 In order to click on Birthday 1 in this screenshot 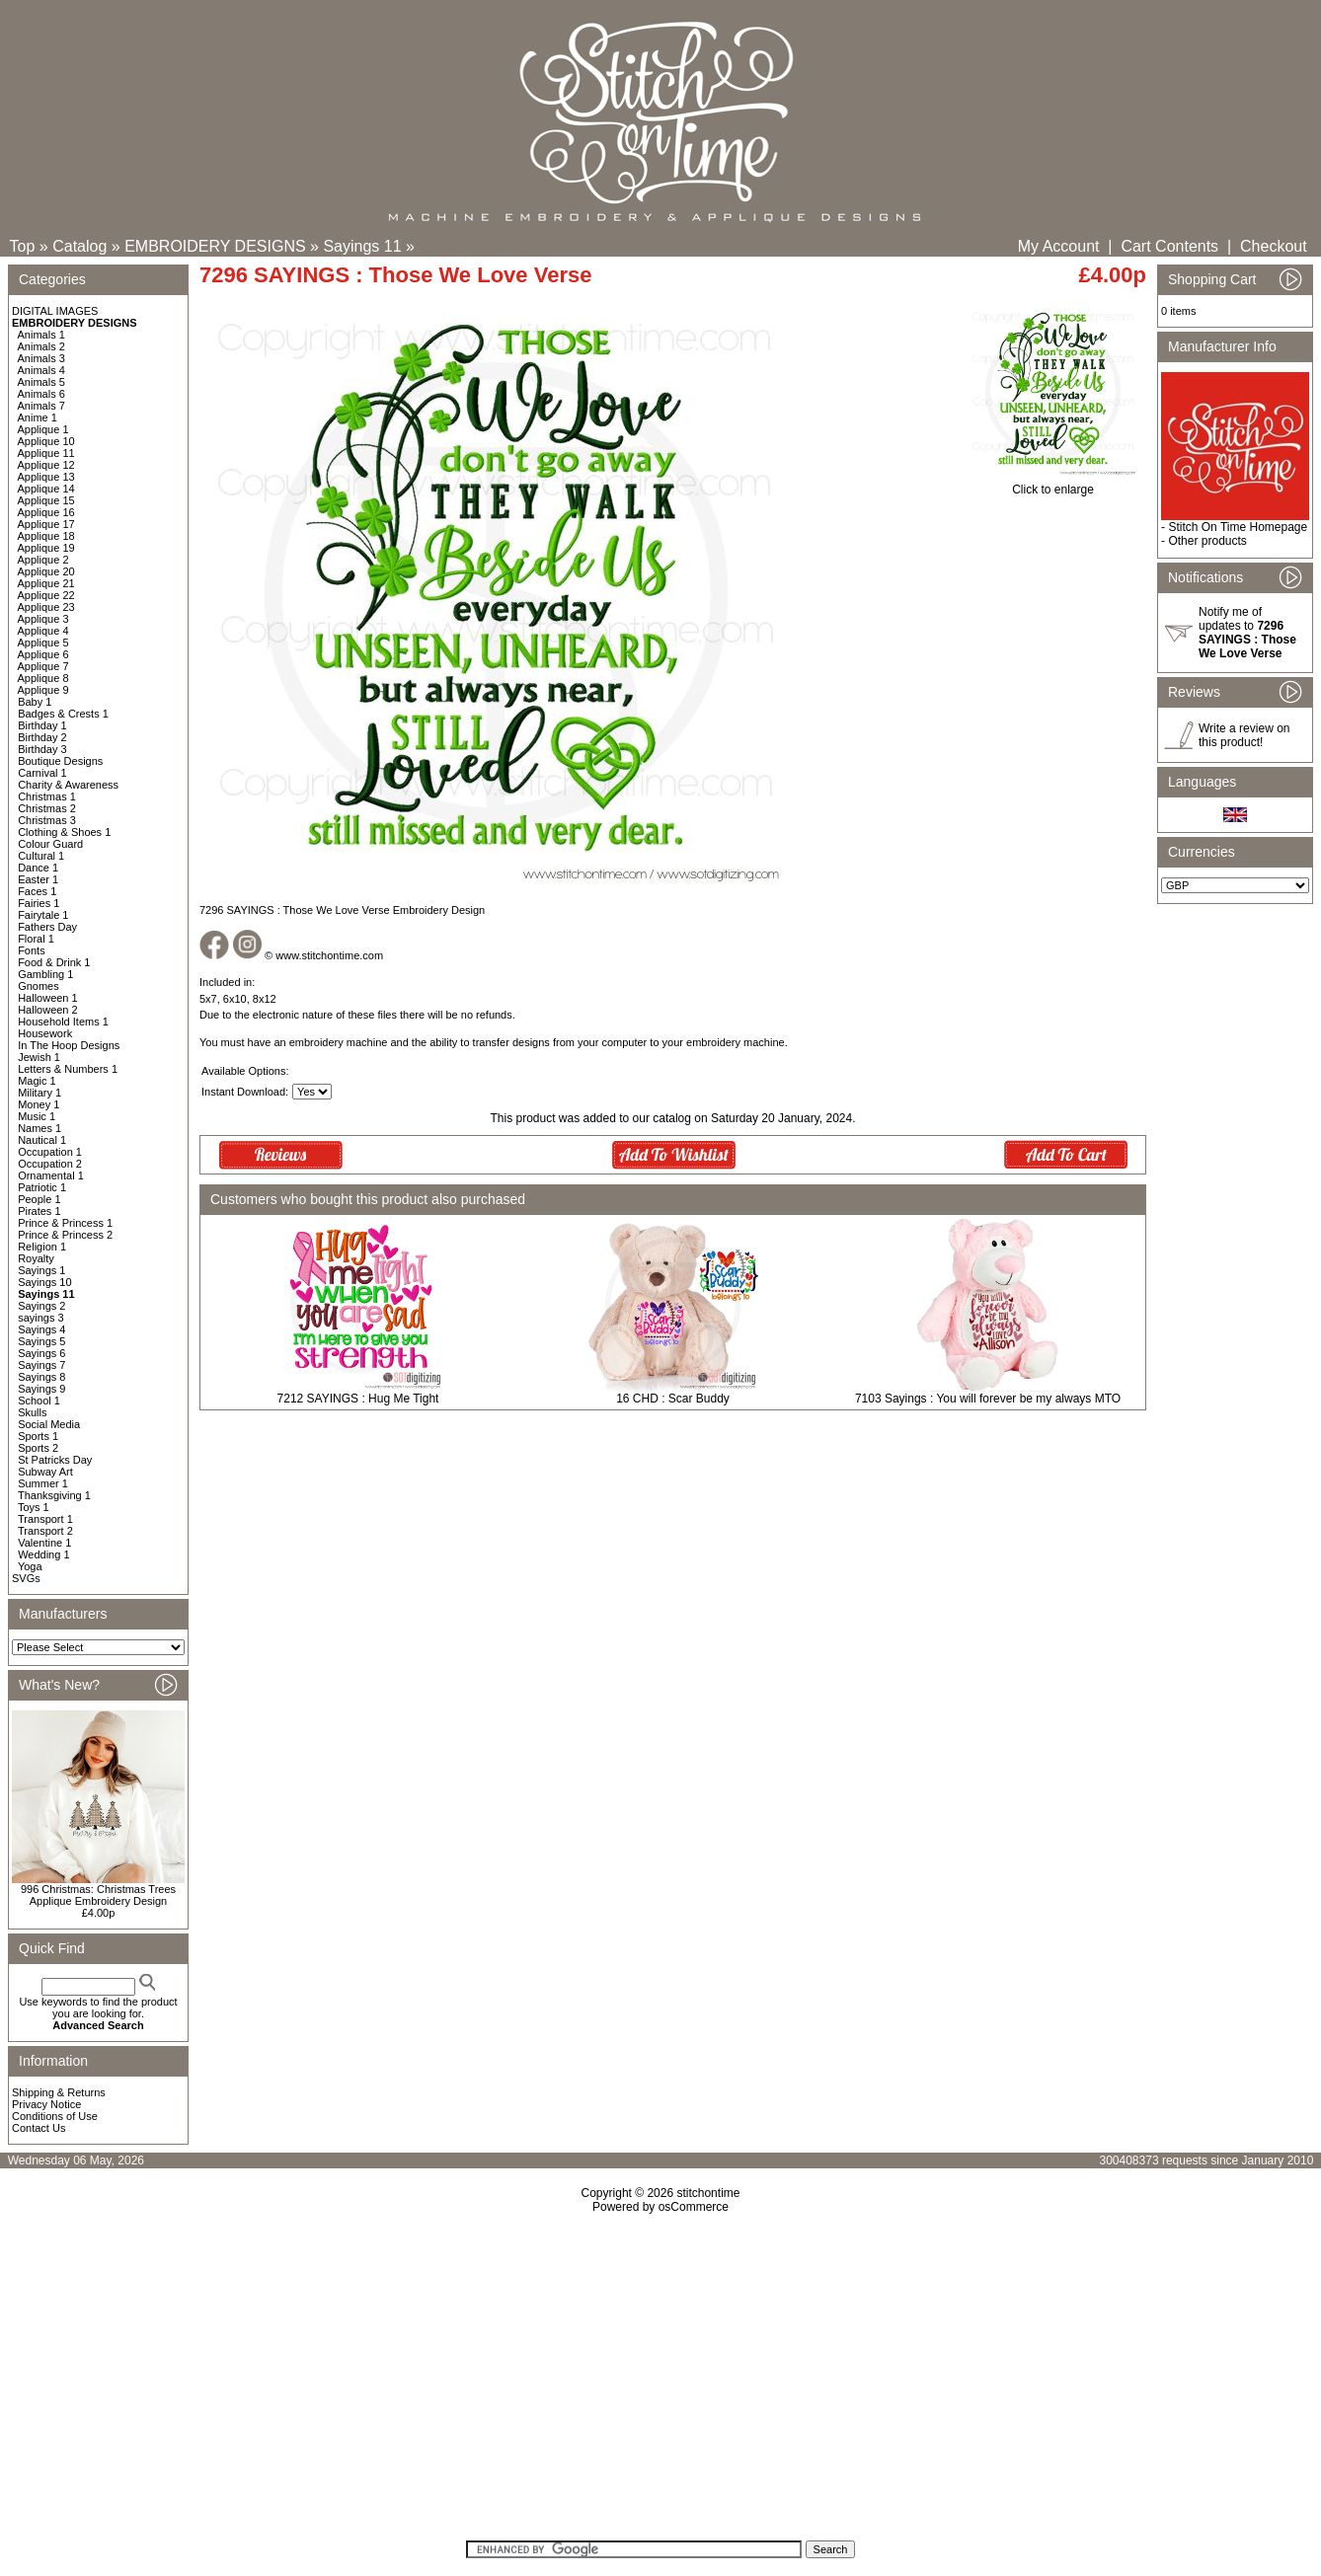, I will do `click(42, 725)`.